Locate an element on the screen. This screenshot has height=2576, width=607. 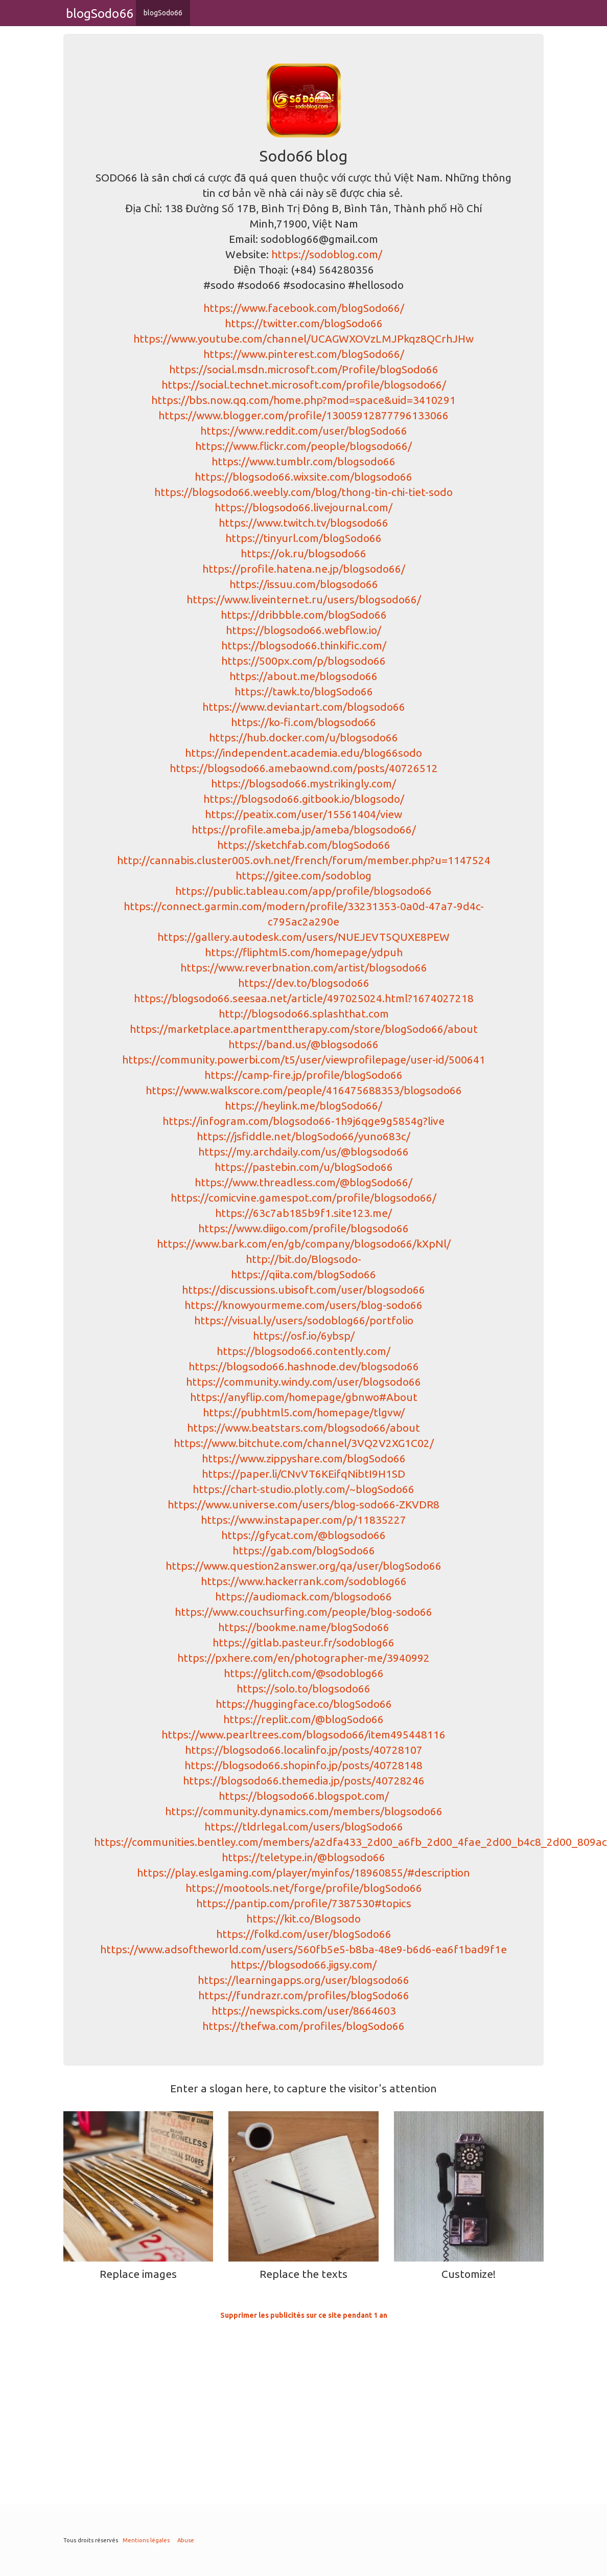
https://solo.to/blogsodo66 is located at coordinates (303, 1688).